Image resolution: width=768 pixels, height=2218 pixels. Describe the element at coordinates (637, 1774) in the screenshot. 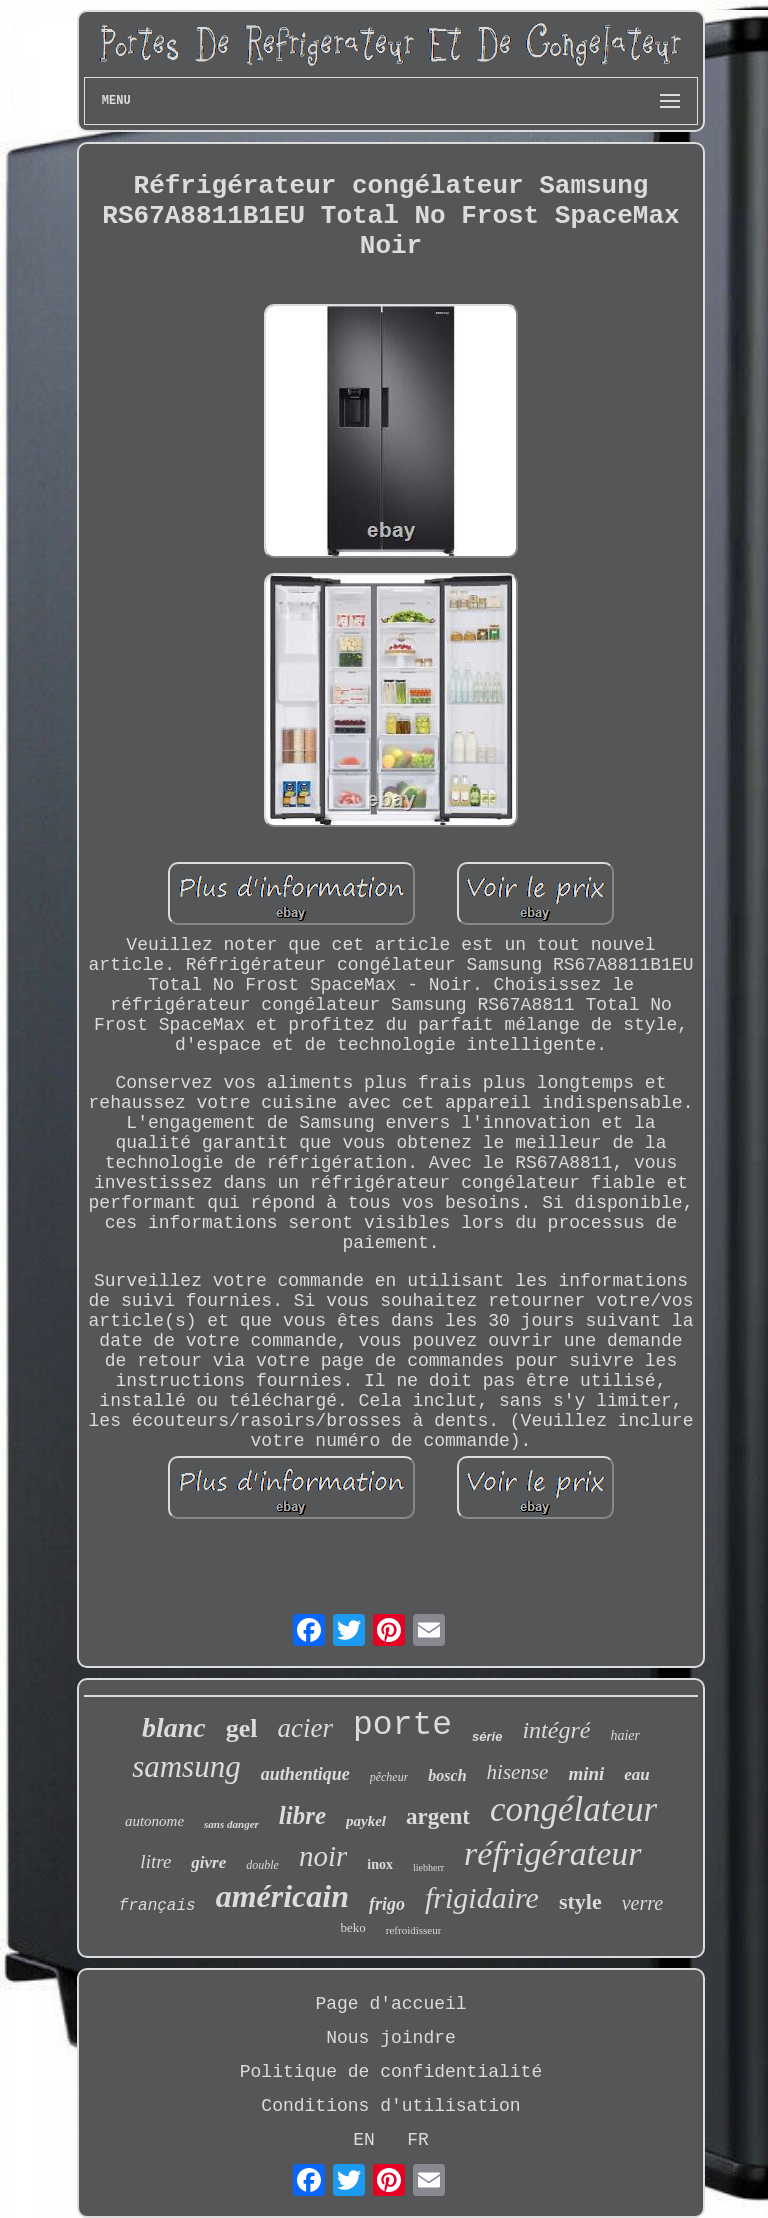

I see `eau` at that location.